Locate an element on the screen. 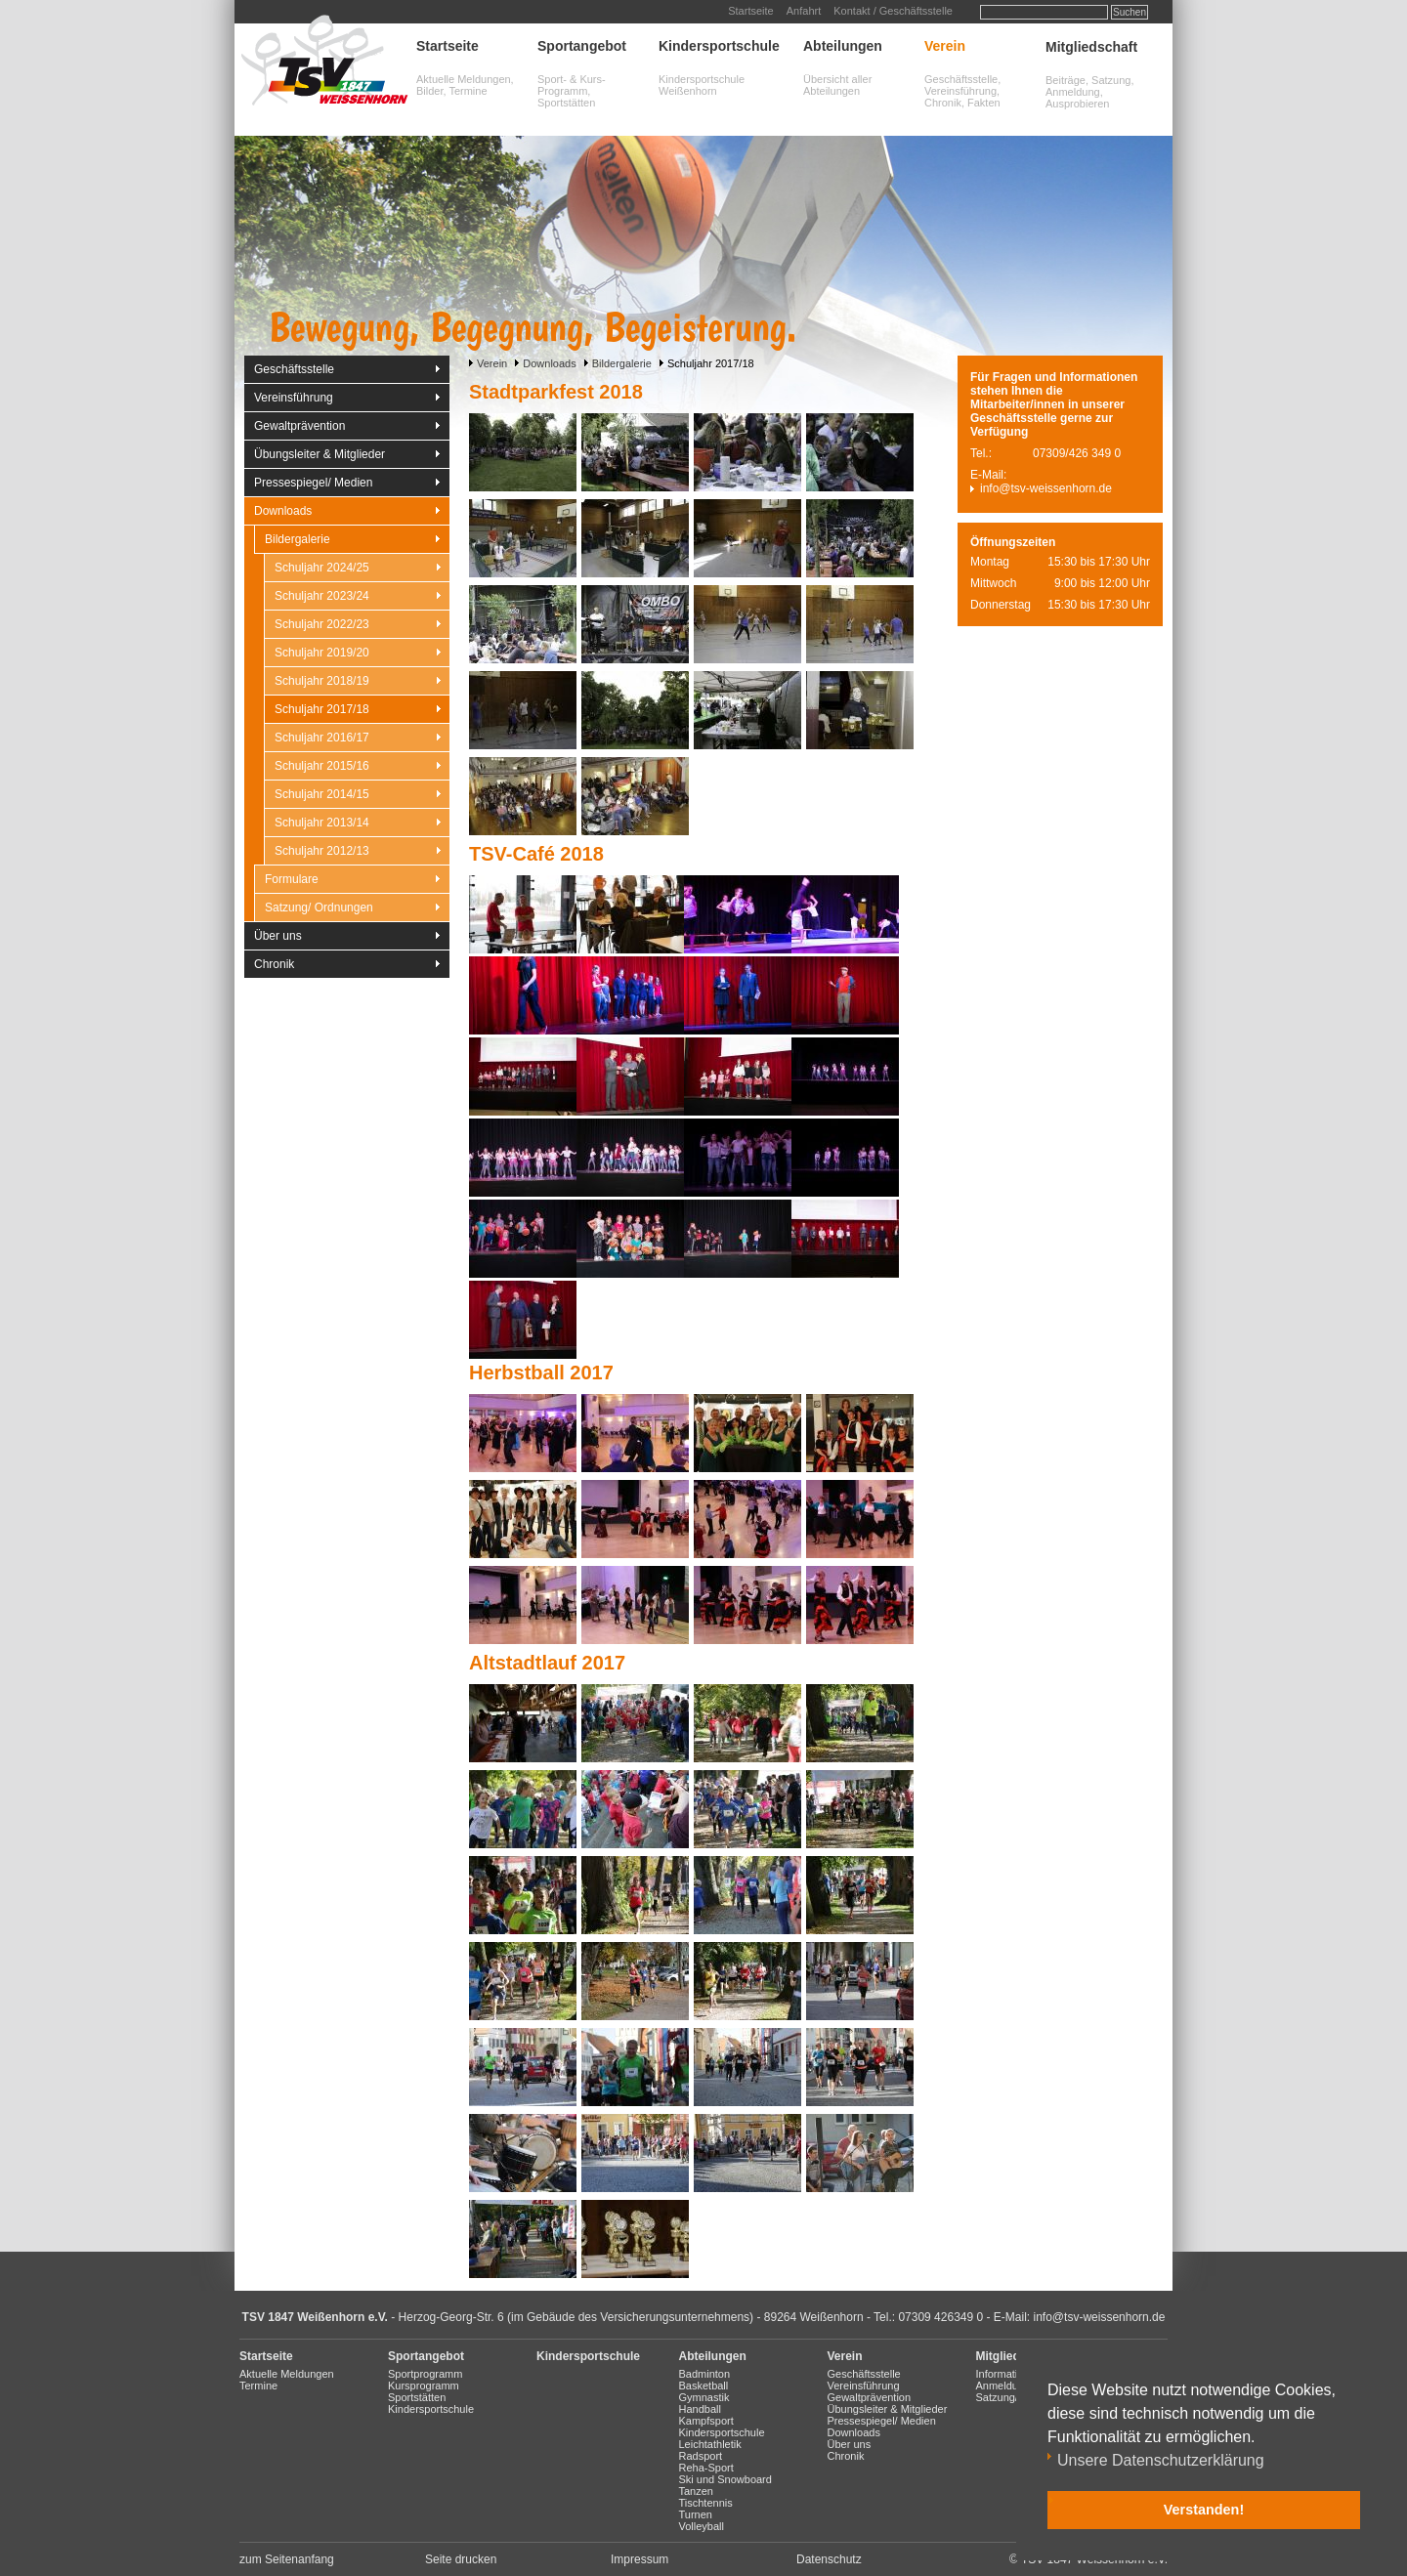 The image size is (1407, 2576). Schuljahr 2022/23 is located at coordinates (322, 624).